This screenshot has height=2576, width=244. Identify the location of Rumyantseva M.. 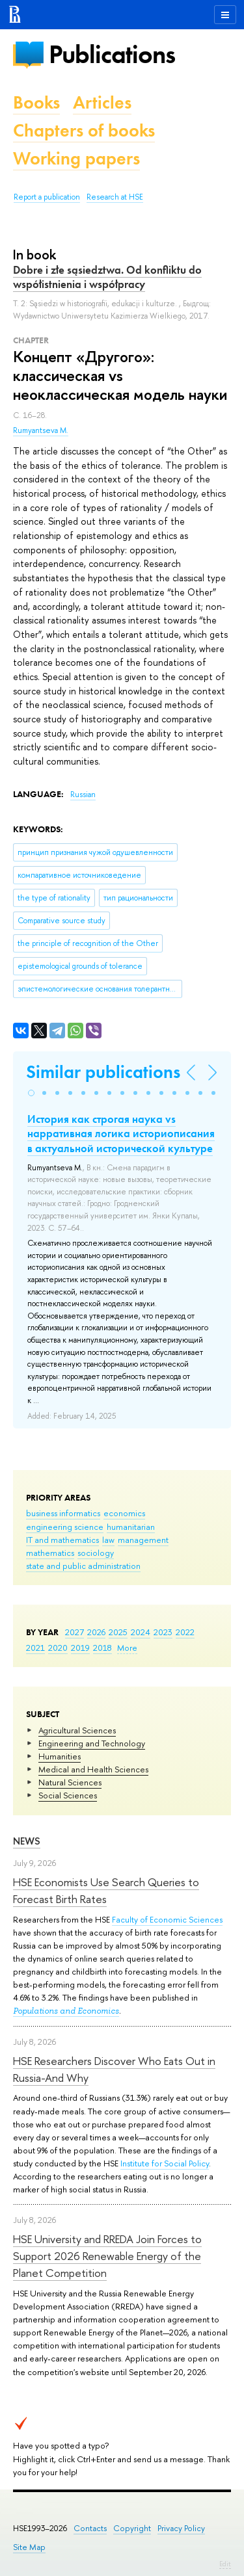
(40, 430).